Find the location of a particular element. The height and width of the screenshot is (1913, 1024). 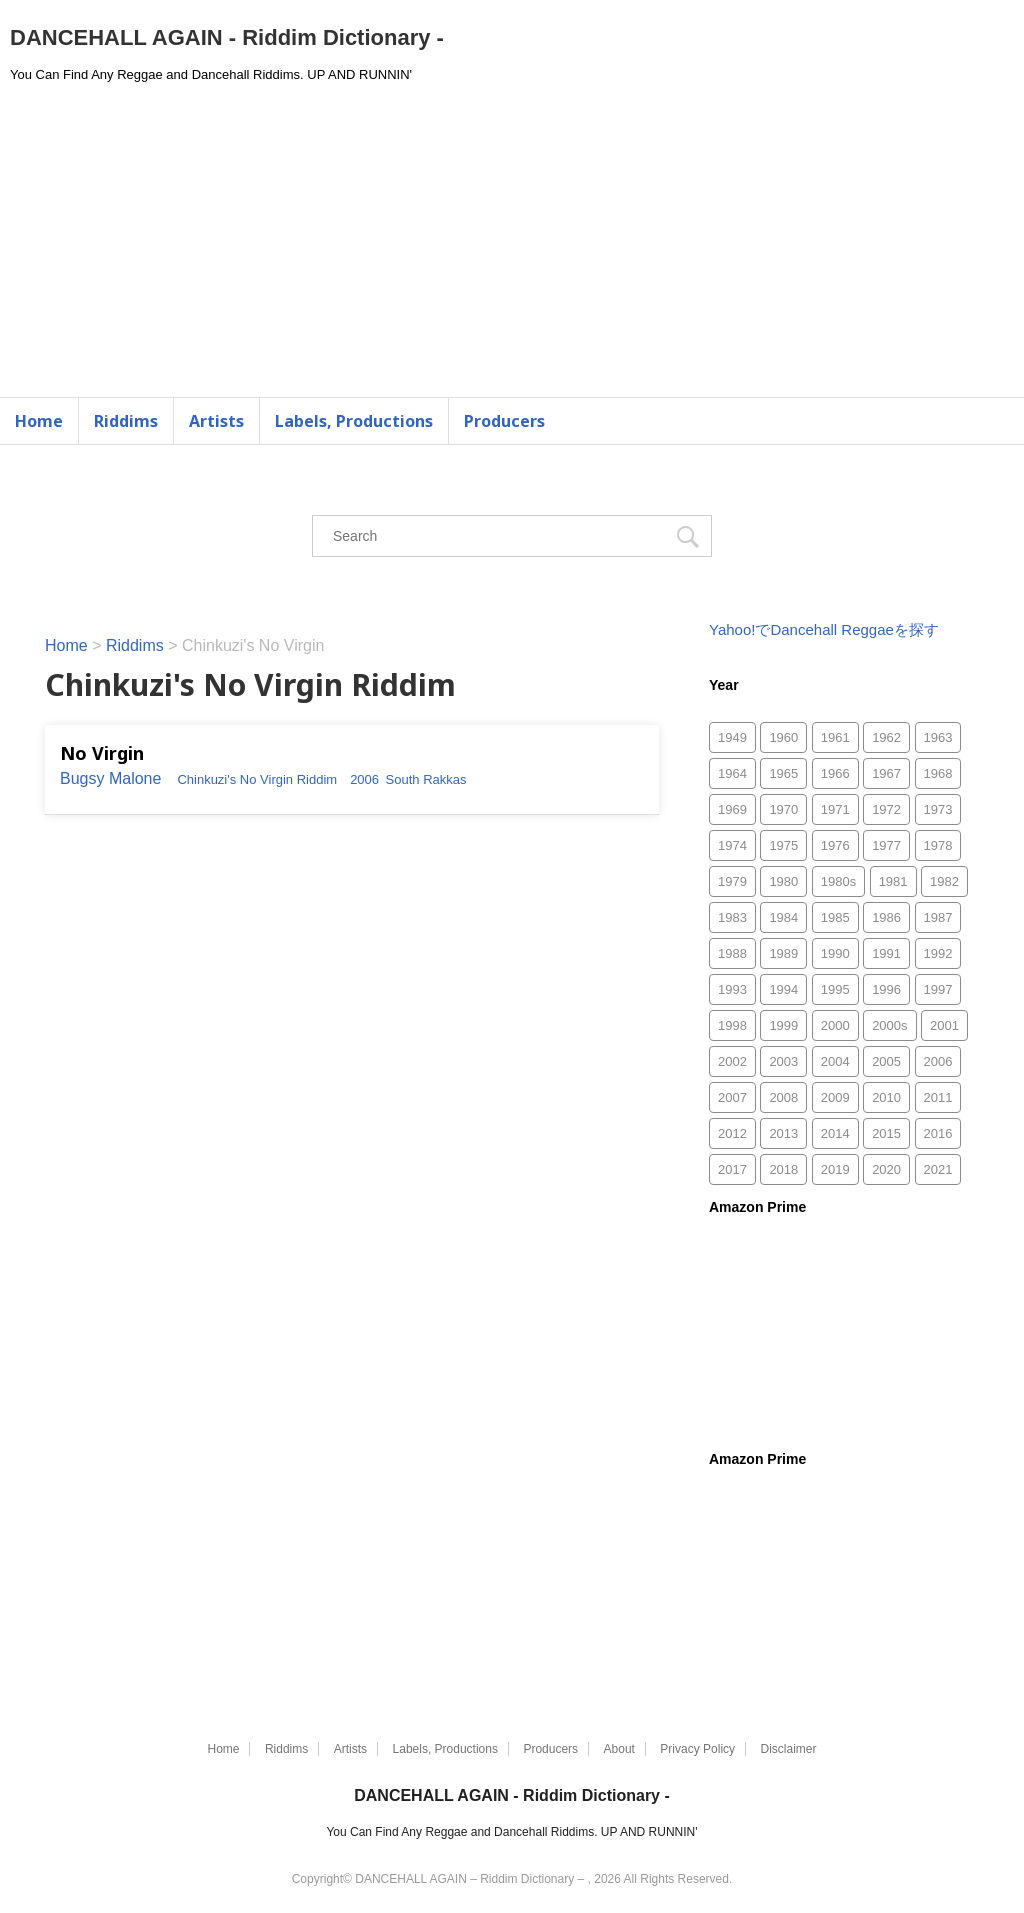

DANCEHALL AGAIN - Riddim Dictionary - is located at coordinates (227, 37).